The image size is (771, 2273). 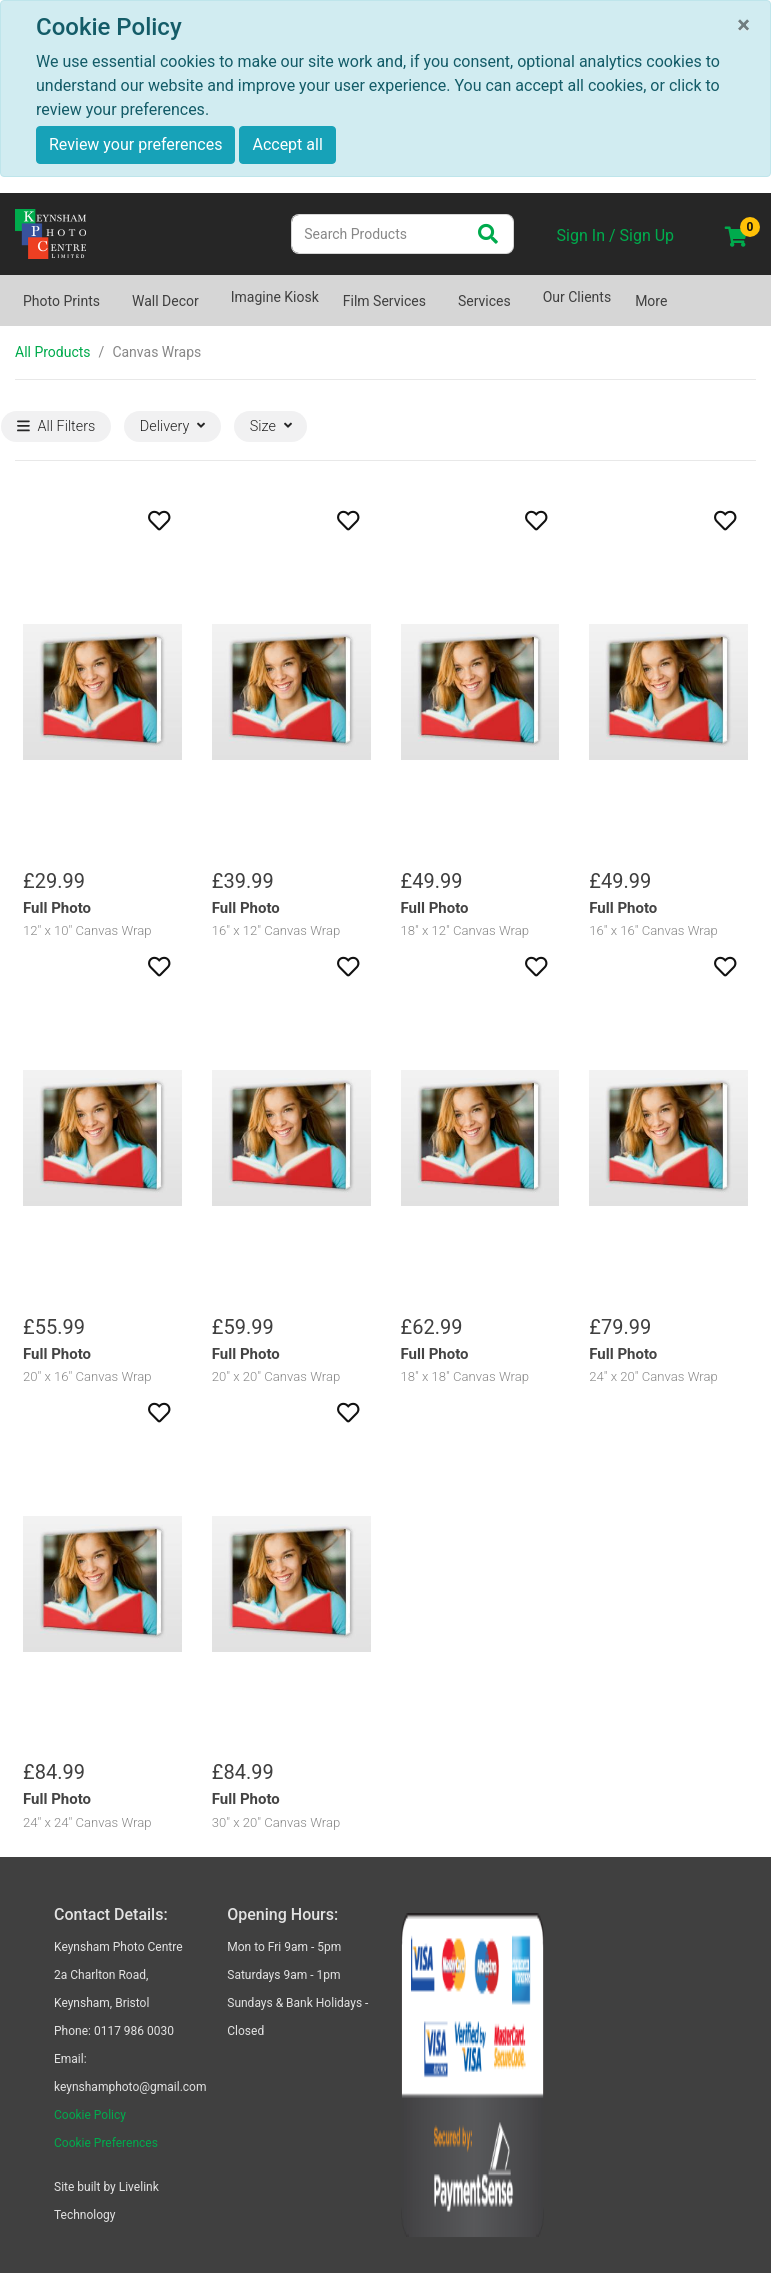 What do you see at coordinates (165, 301) in the screenshot?
I see `Wall Decor` at bounding box center [165, 301].